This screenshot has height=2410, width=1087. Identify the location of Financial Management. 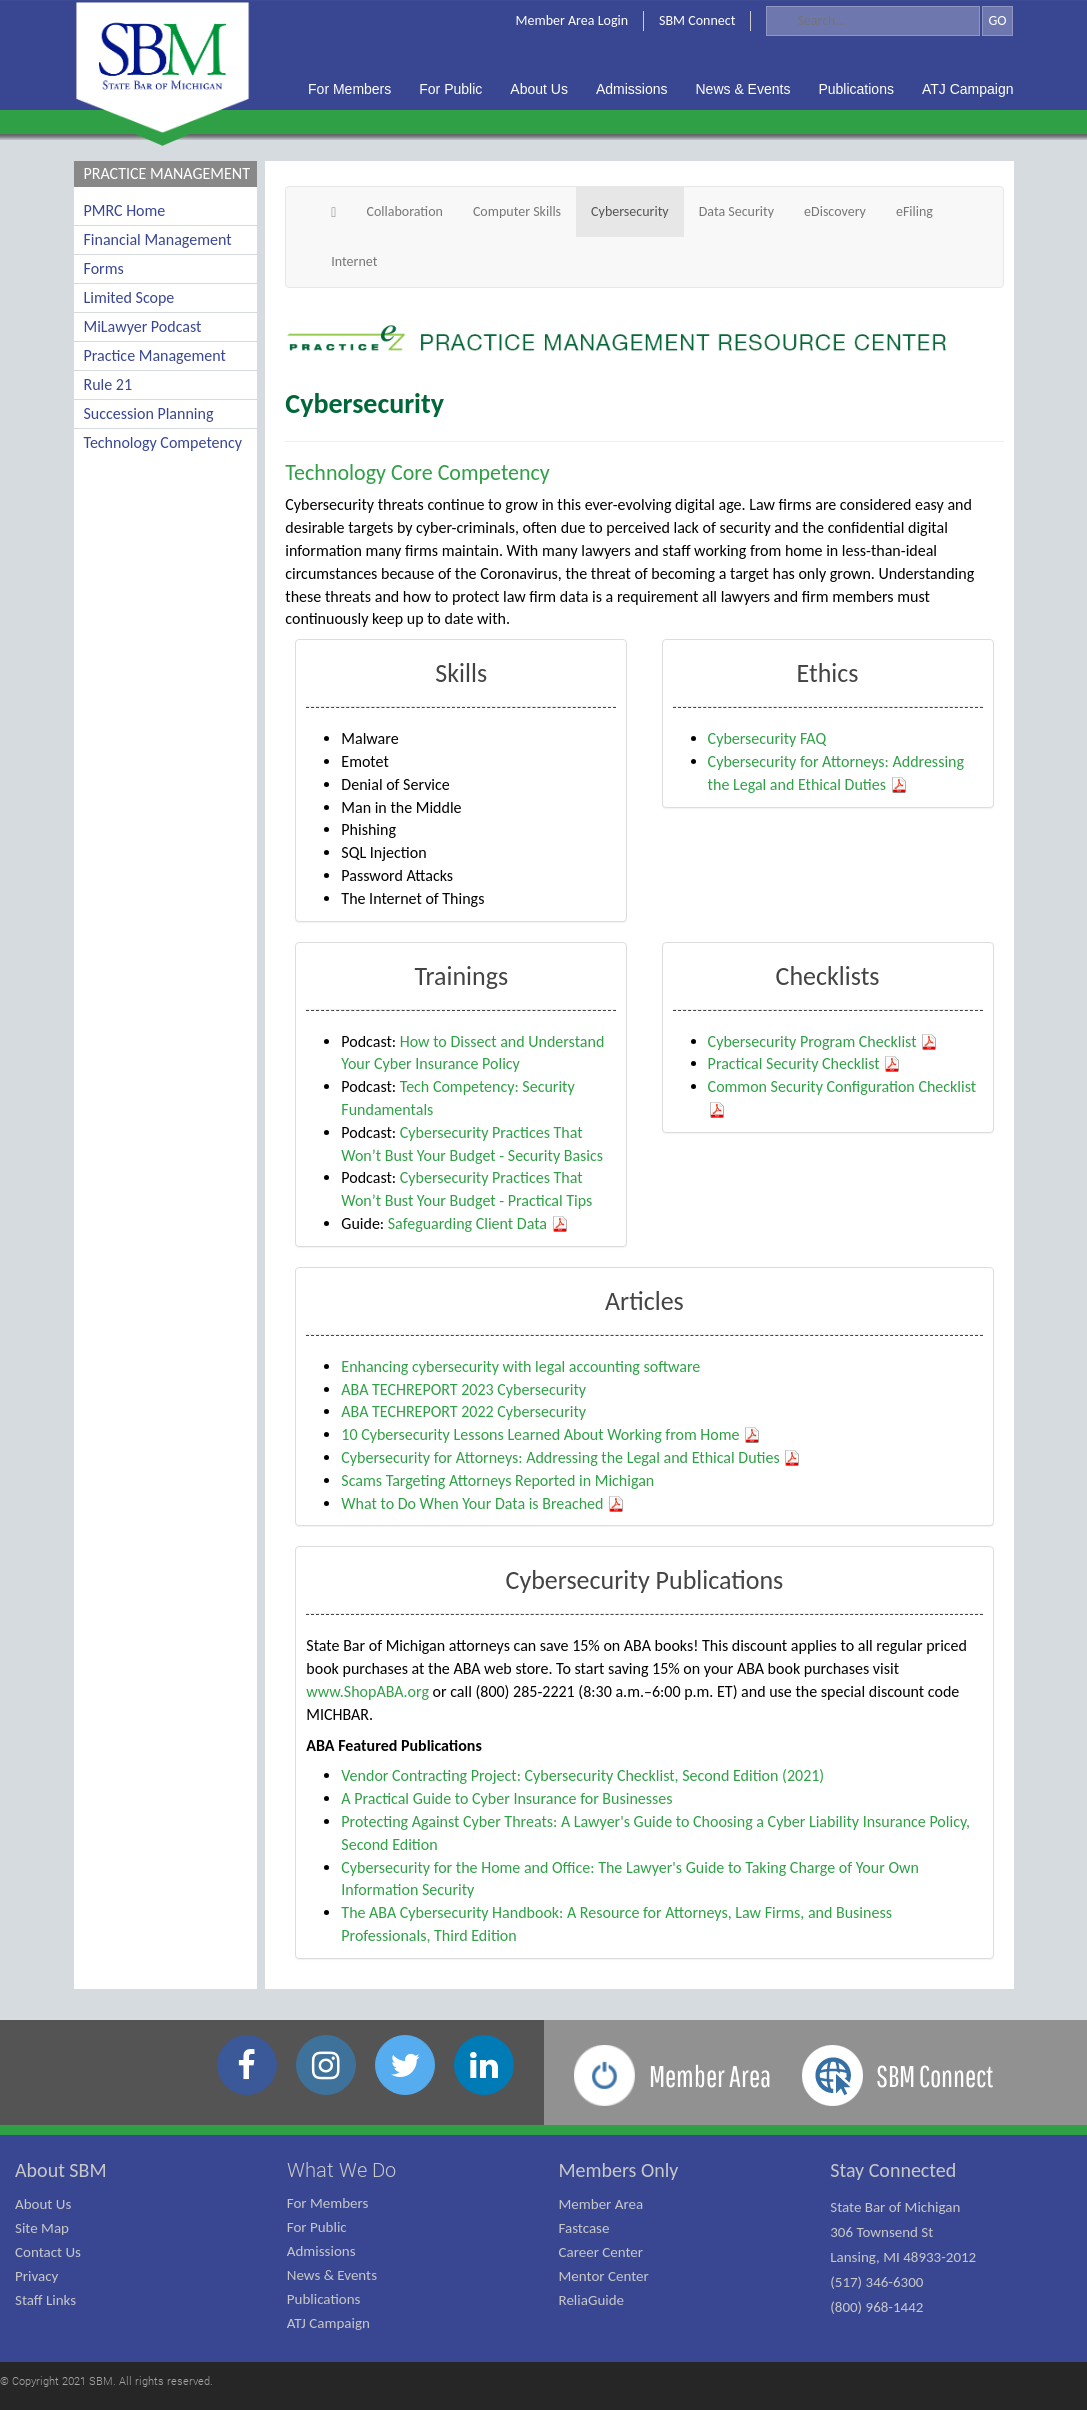
(158, 239).